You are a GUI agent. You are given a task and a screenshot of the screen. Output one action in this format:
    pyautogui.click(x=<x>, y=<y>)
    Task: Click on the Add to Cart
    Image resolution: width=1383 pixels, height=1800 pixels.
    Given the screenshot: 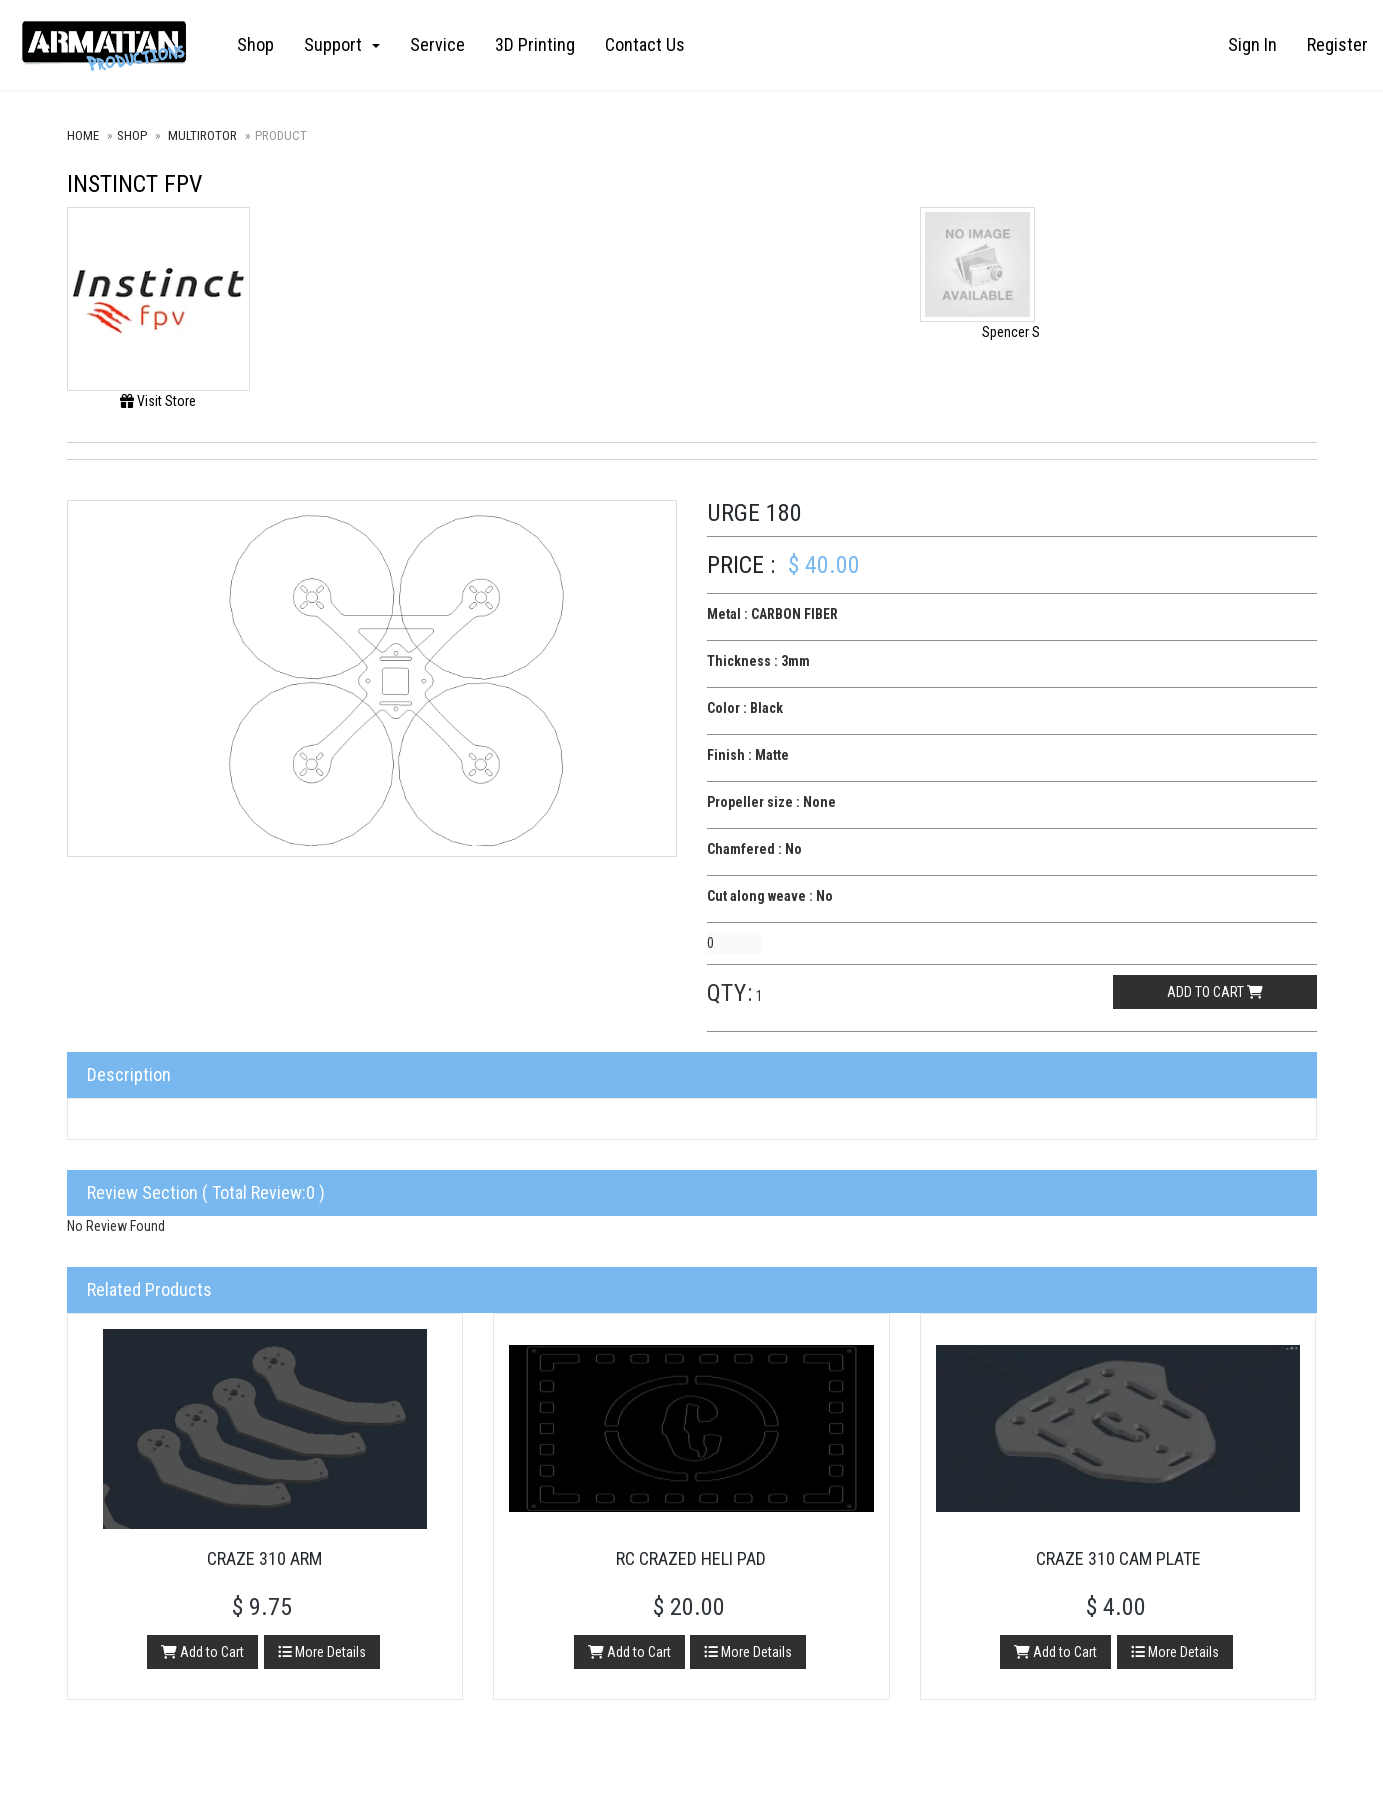 What is the action you would take?
    pyautogui.click(x=202, y=1652)
    